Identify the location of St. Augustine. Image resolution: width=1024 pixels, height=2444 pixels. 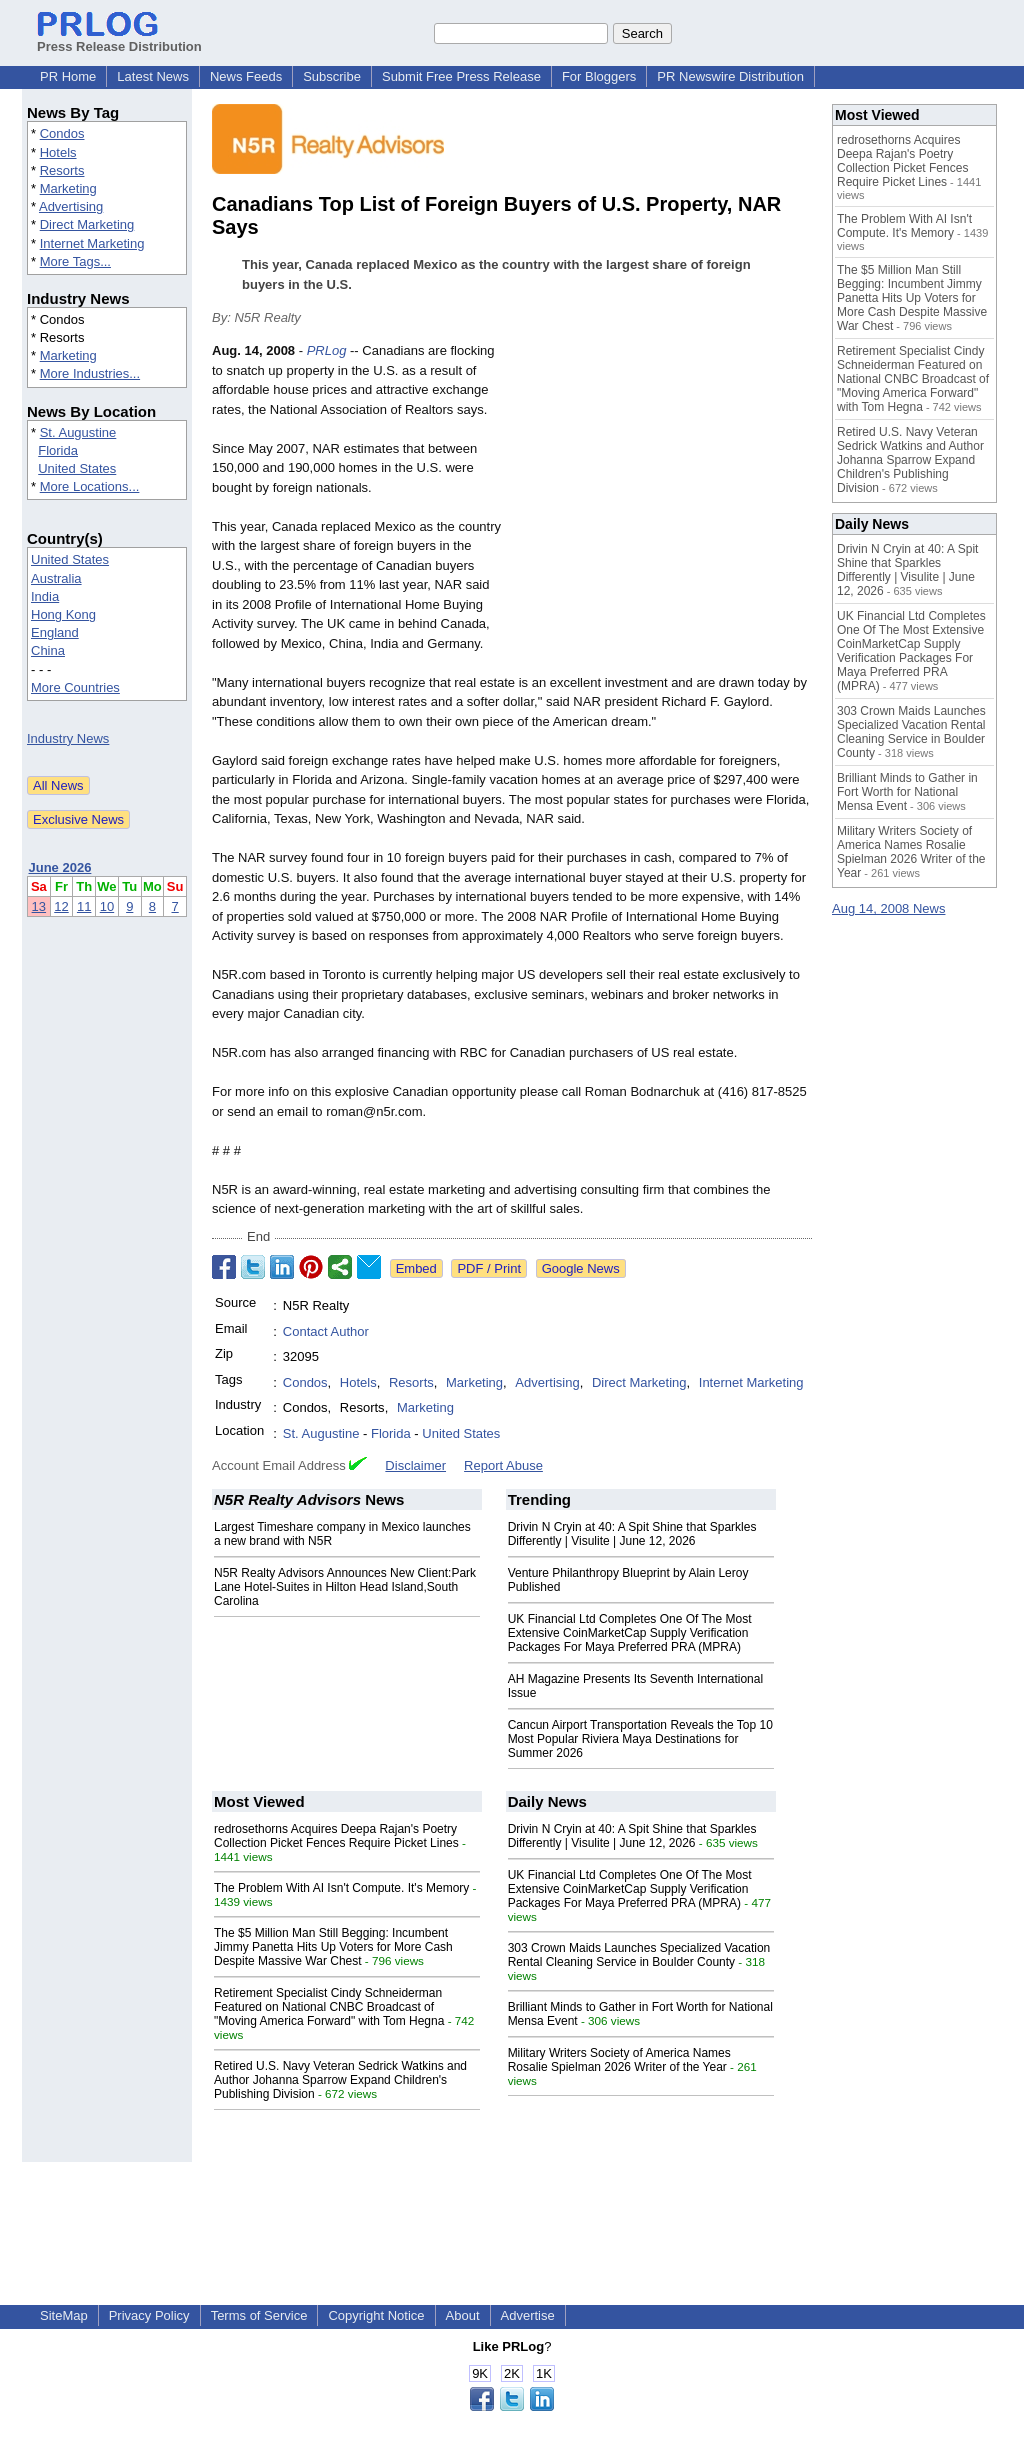
(78, 432).